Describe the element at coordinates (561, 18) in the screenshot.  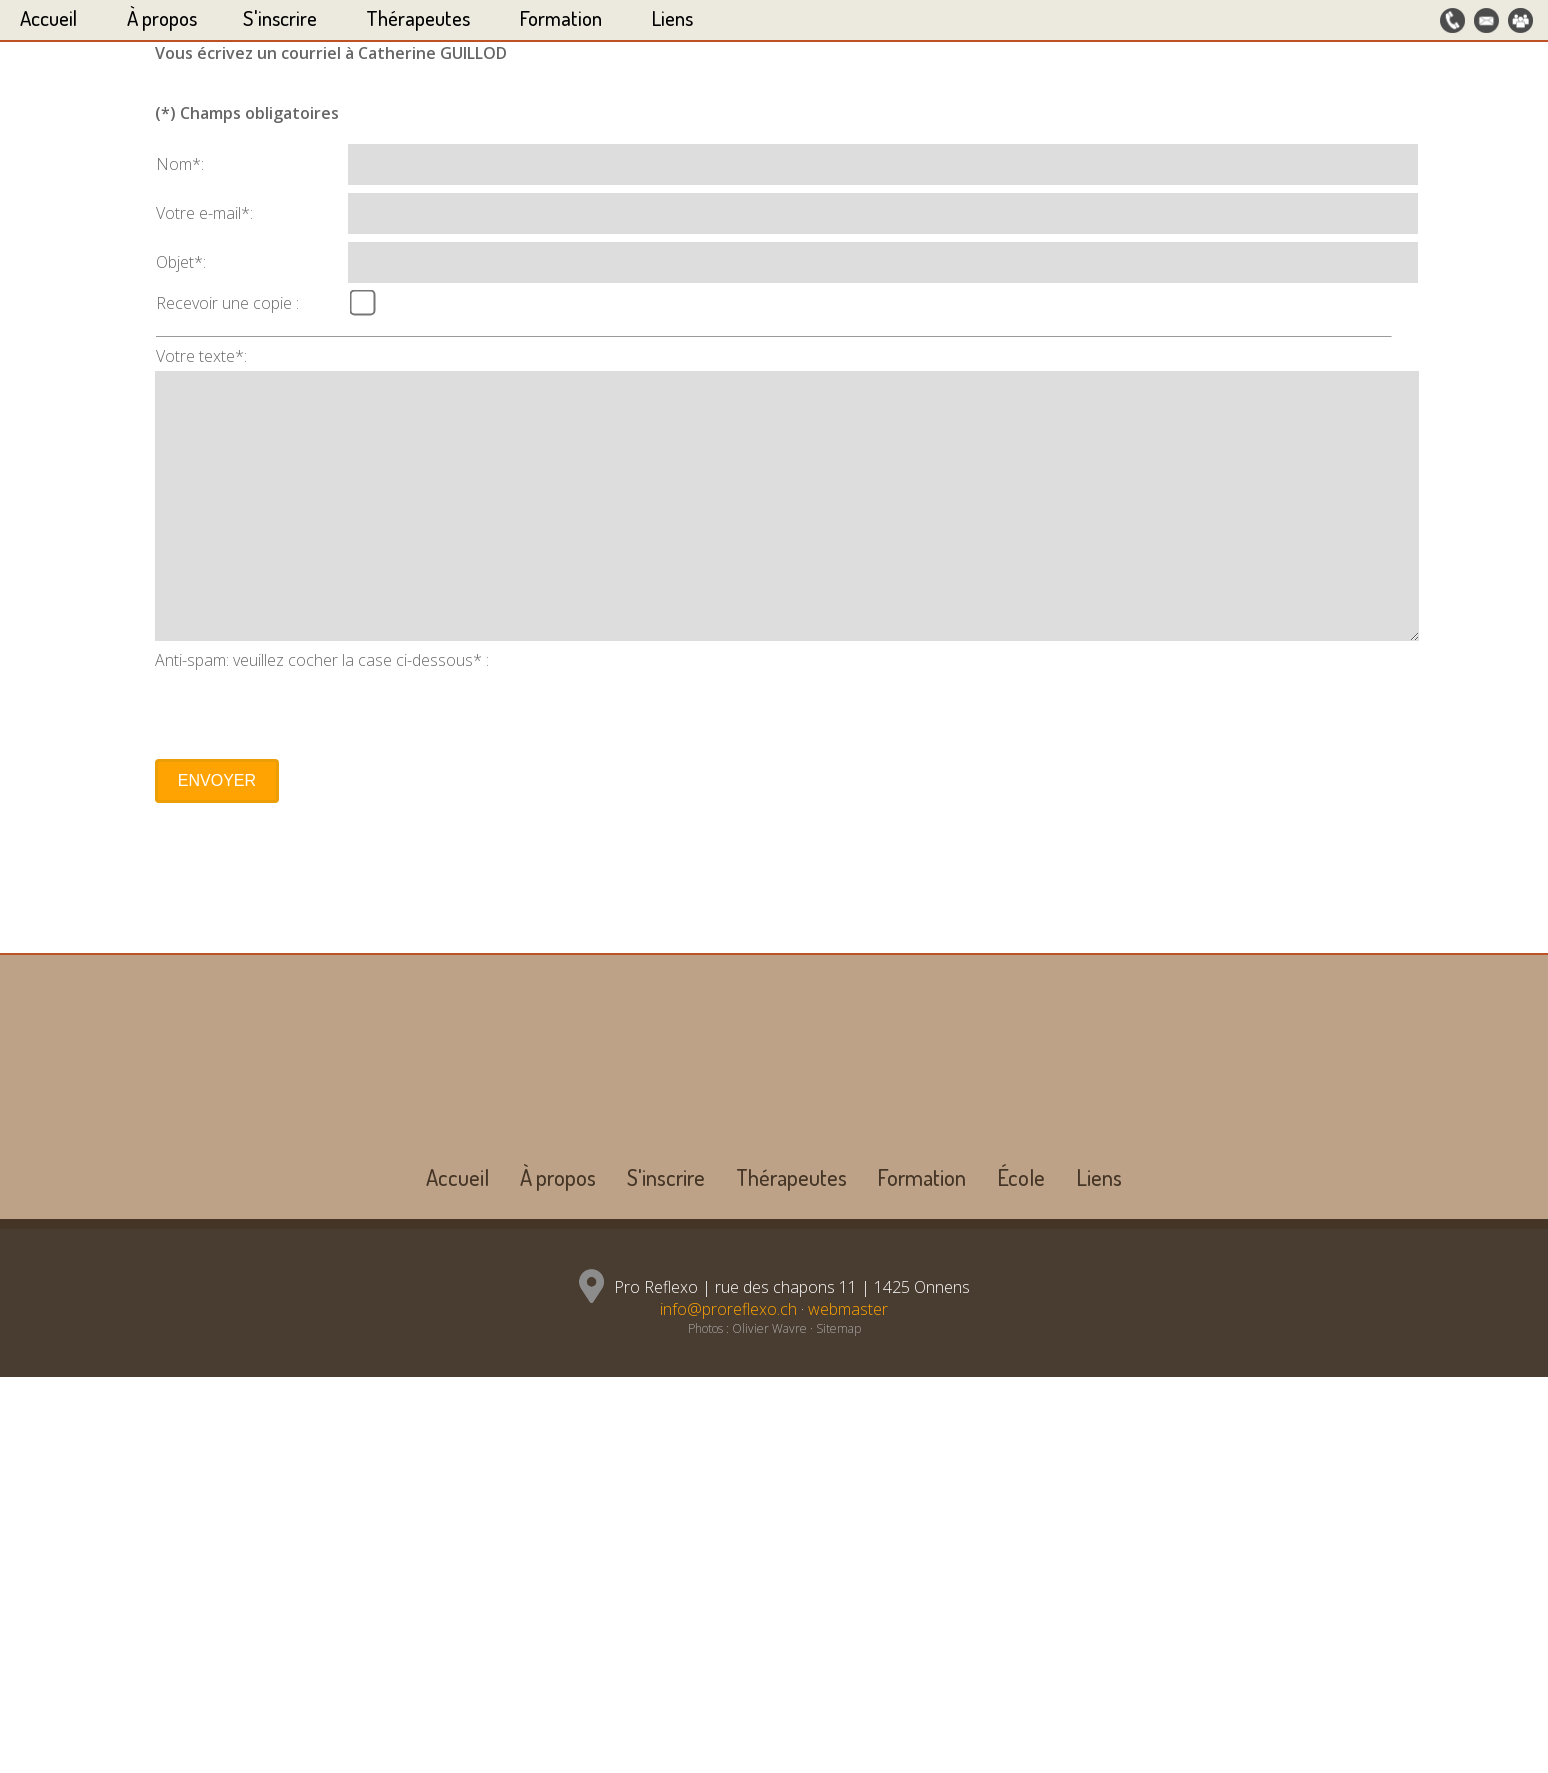
I see `Formation` at that location.